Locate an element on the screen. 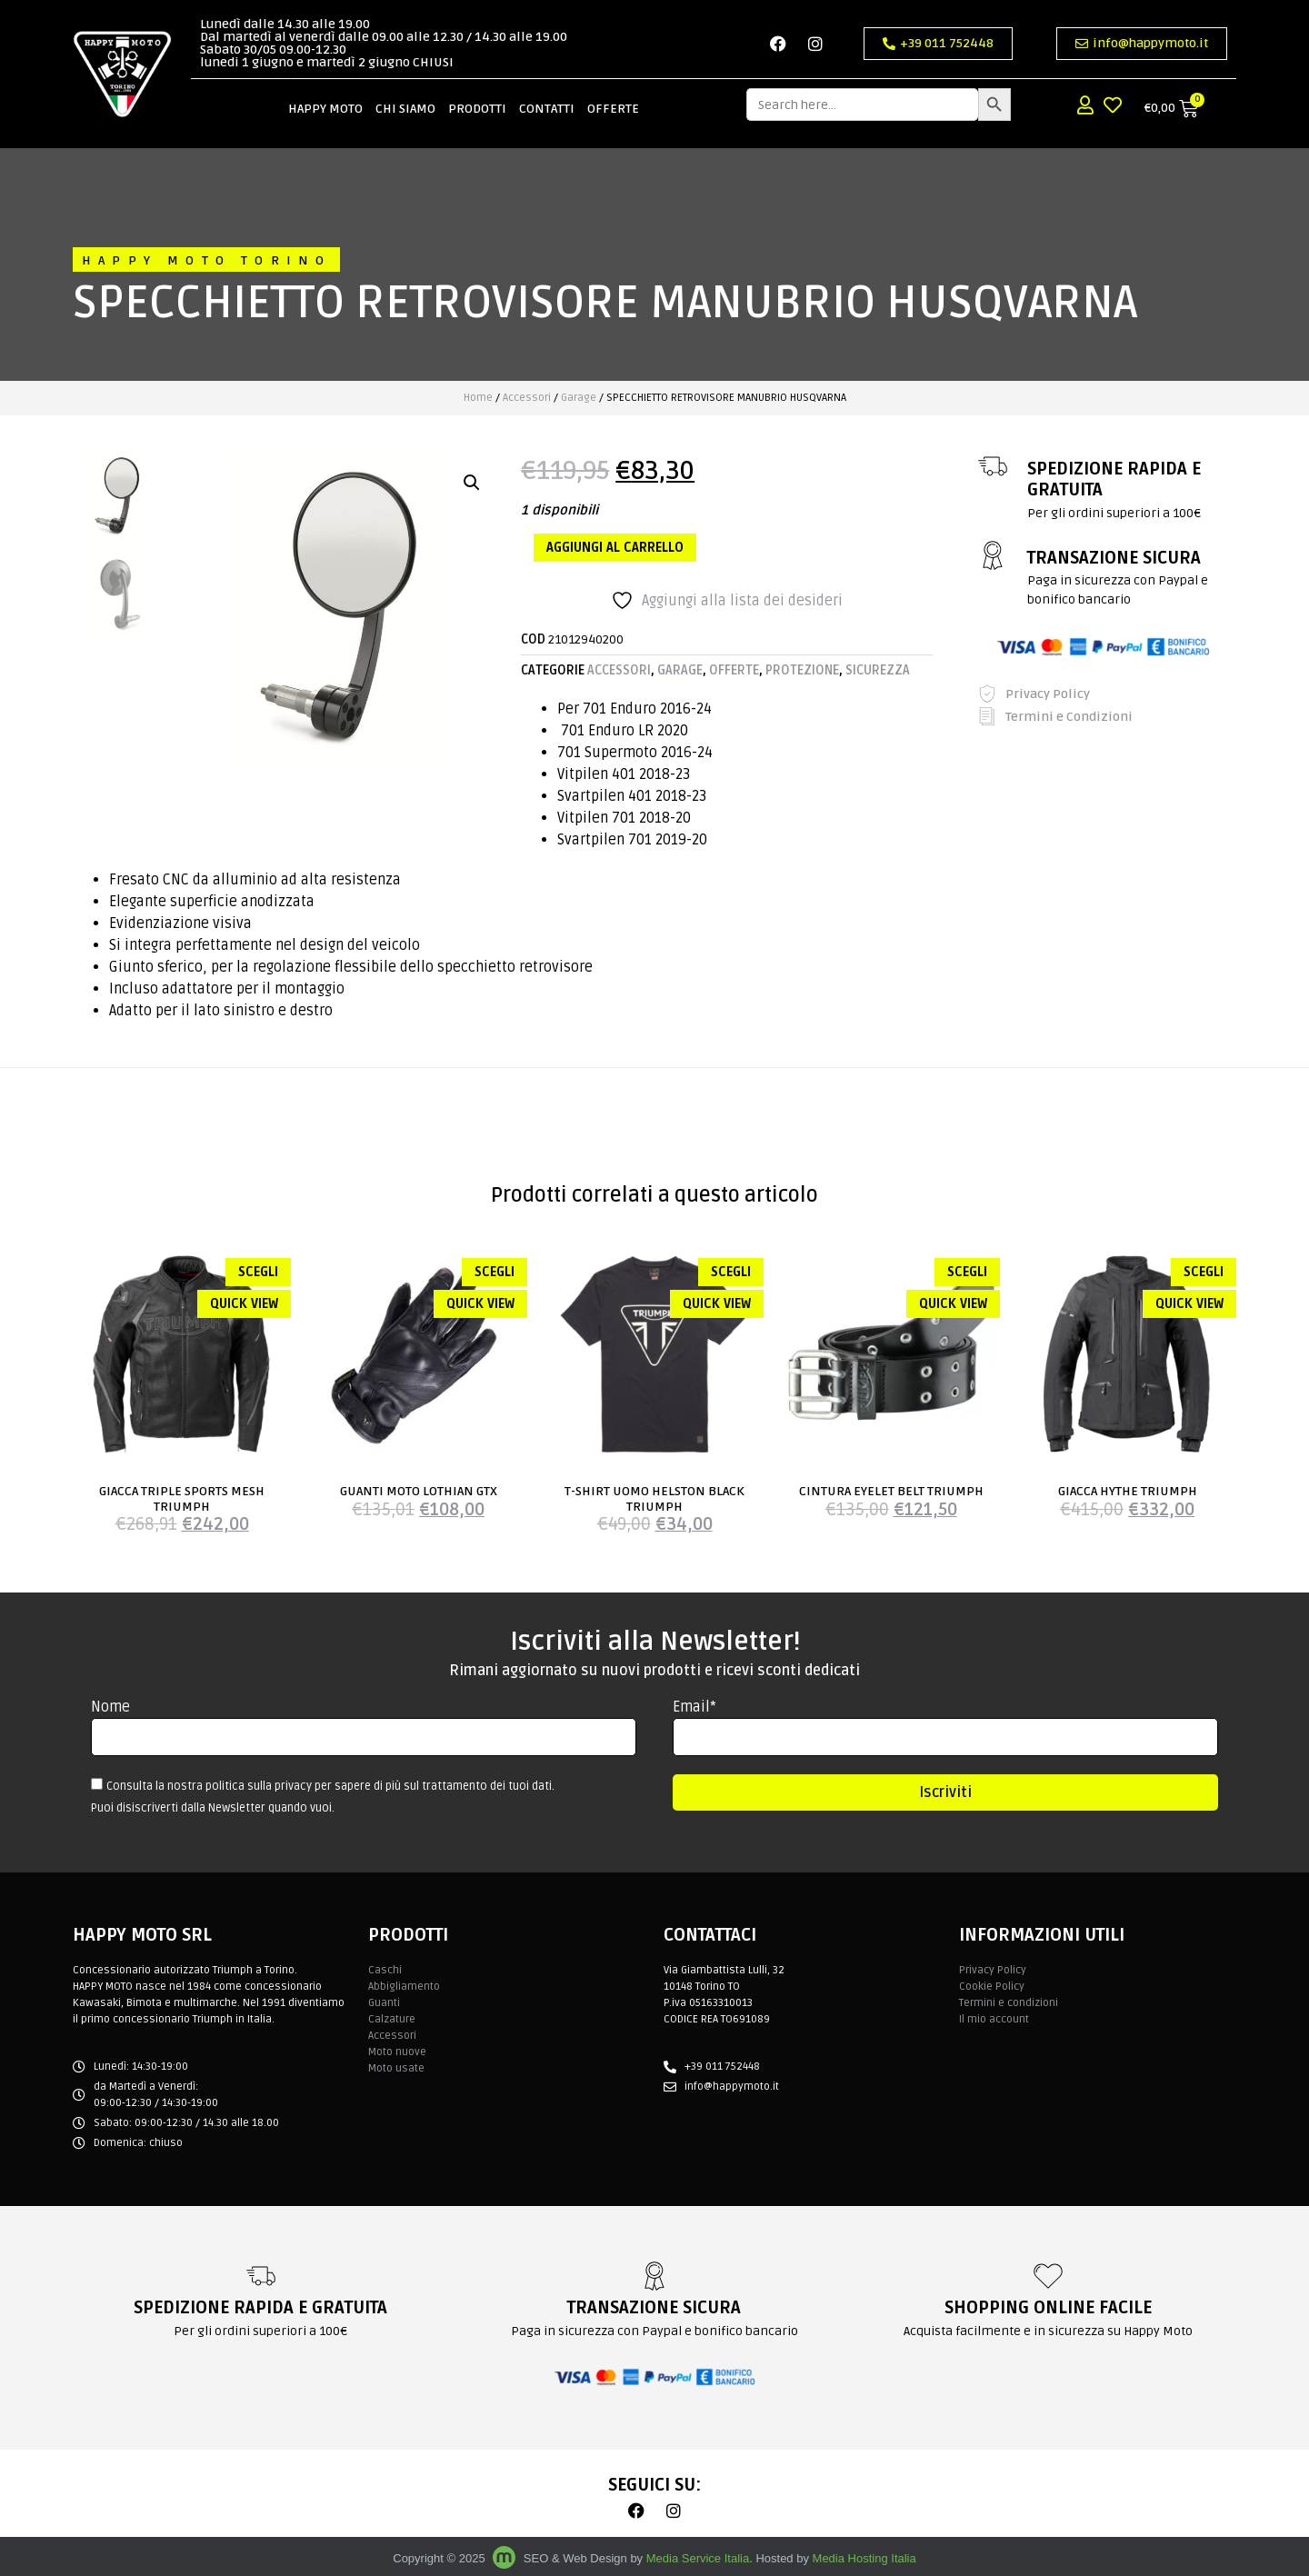  Moto usate is located at coordinates (396, 2068).